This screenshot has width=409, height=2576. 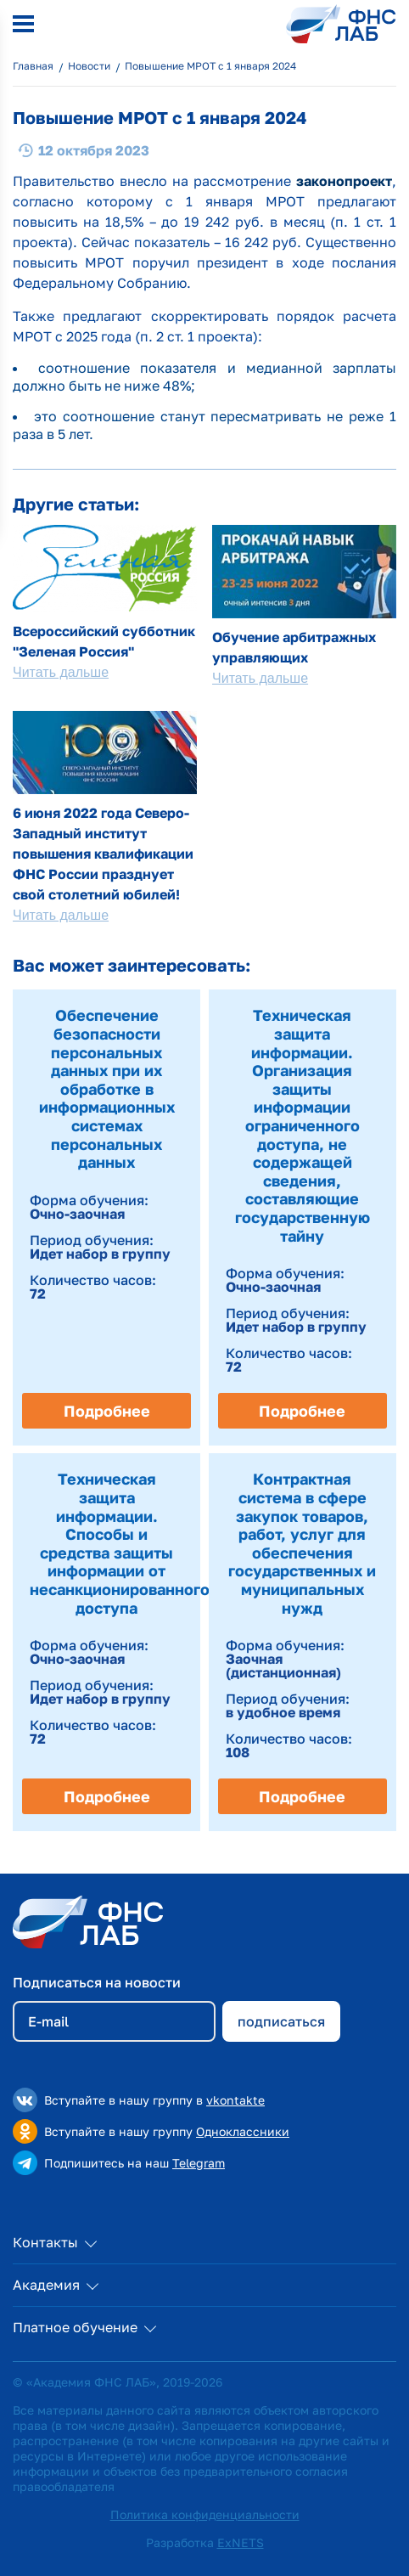 What do you see at coordinates (242, 2131) in the screenshot?
I see `Одноклассники` at bounding box center [242, 2131].